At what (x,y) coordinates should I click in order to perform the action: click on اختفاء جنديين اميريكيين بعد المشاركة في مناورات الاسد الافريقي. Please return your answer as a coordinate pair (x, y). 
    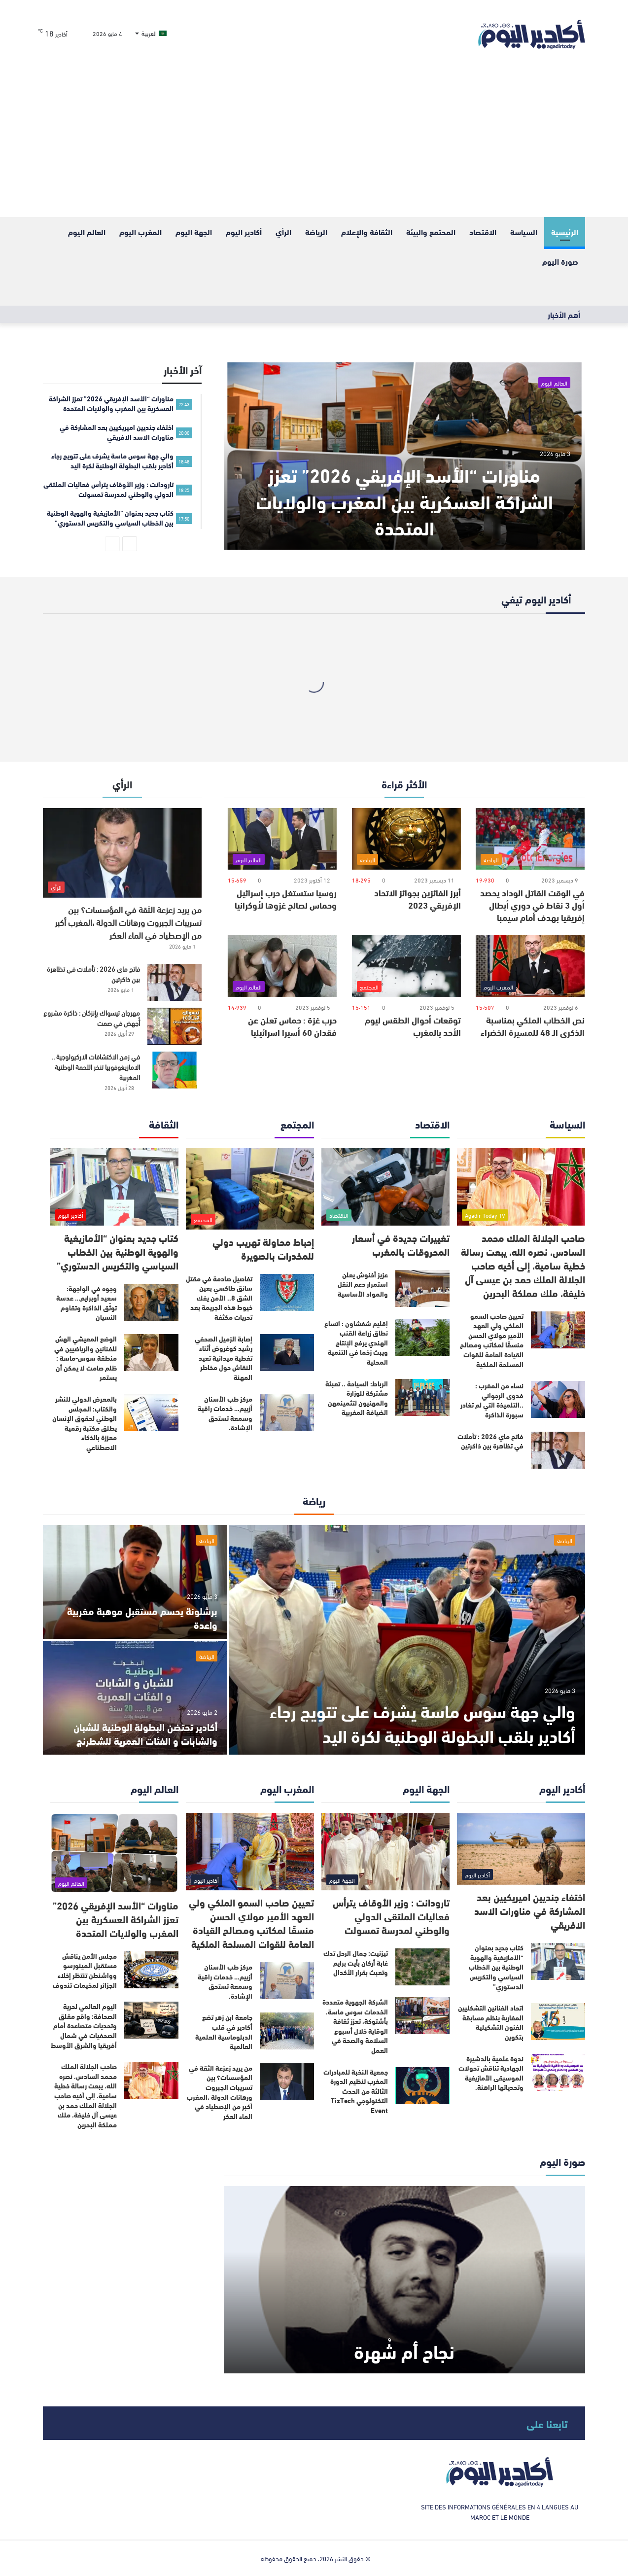
    Looking at the image, I should click on (529, 1910).